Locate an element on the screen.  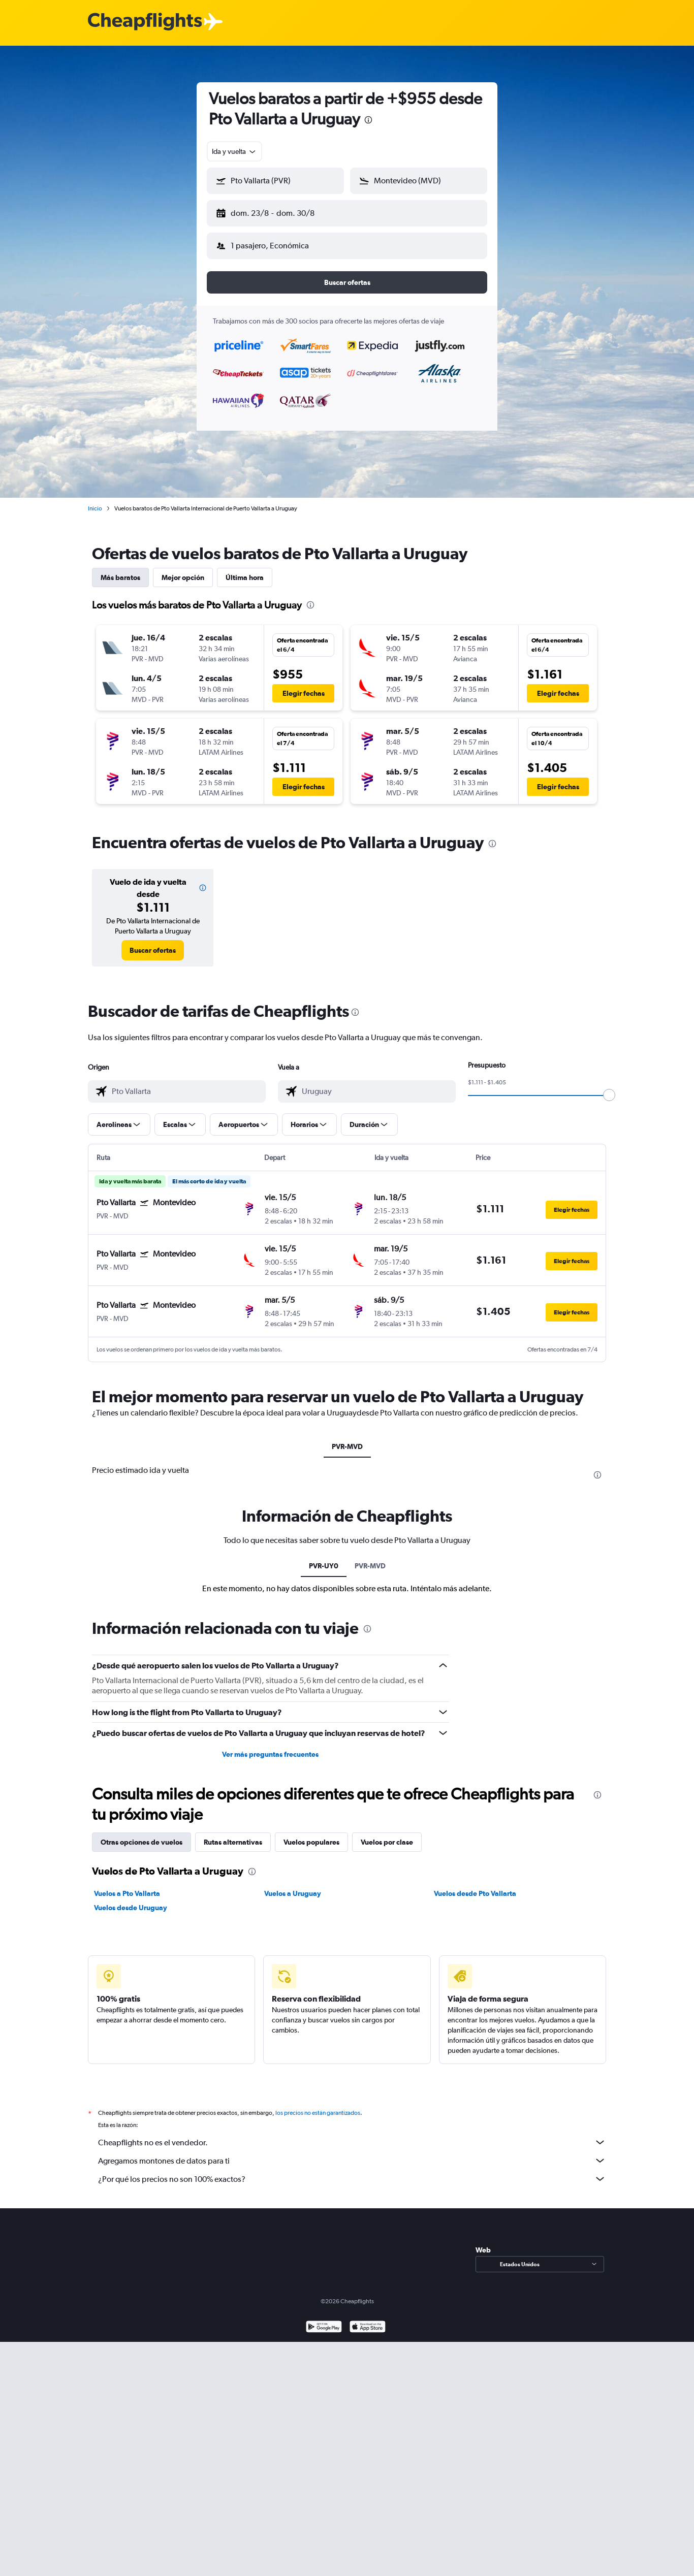
los precios no están garantizados is located at coordinates (317, 2104).